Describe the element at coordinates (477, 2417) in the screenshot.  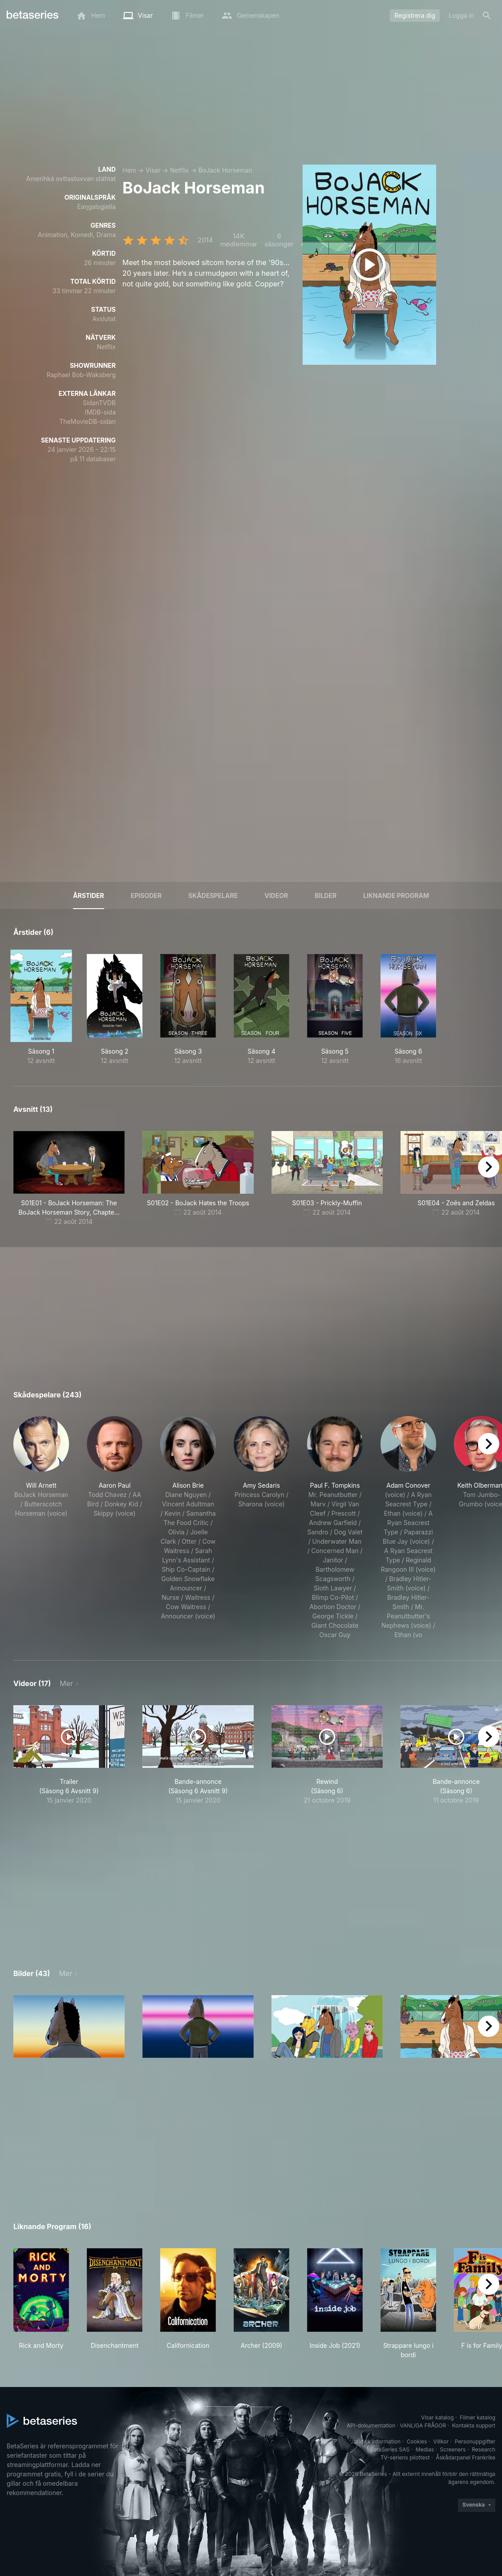
I see `Filmer katalog` at that location.